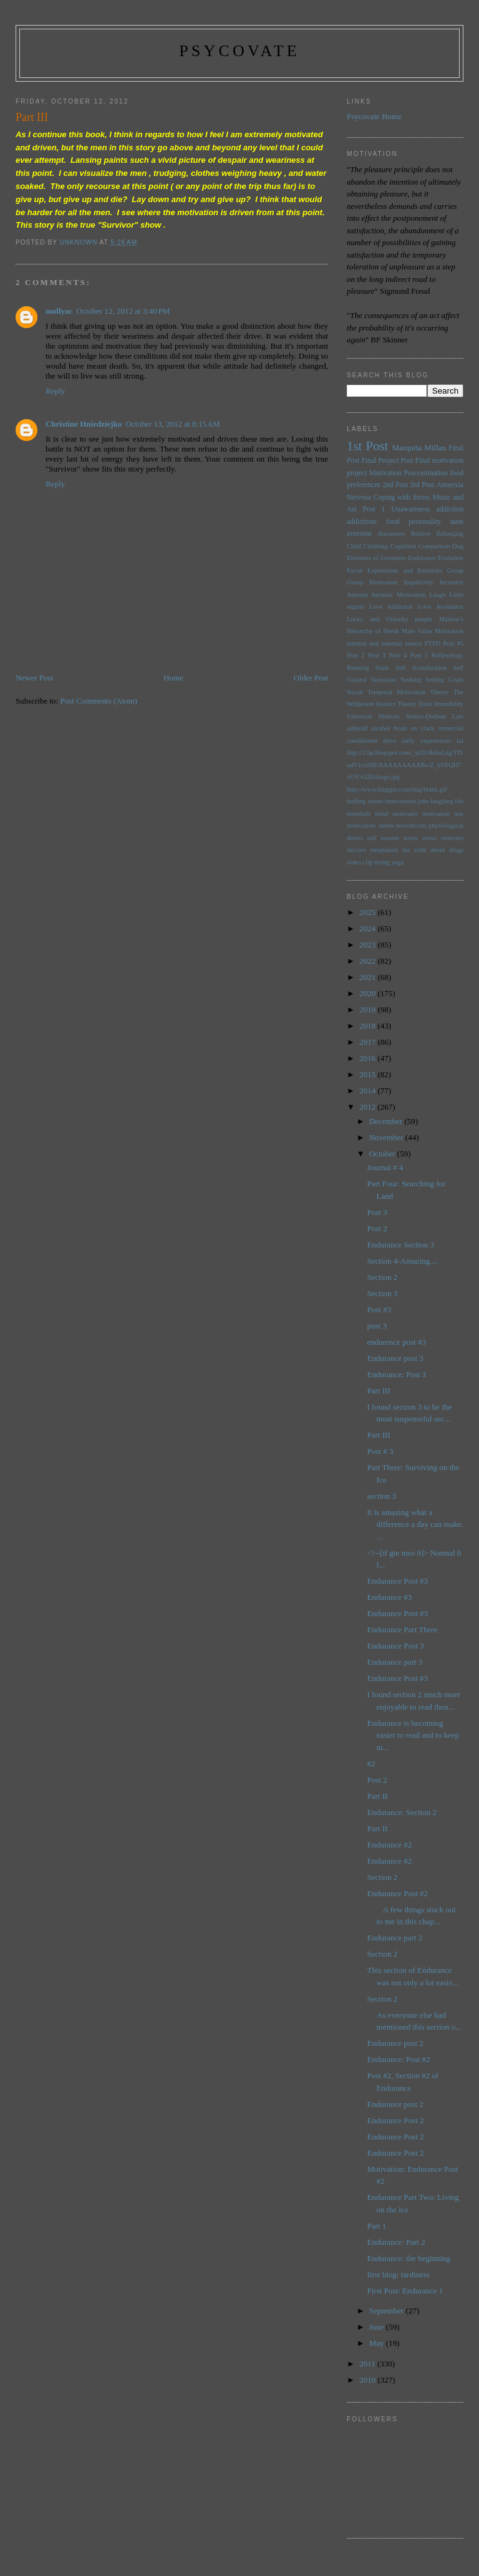 This screenshot has height=2576, width=479. What do you see at coordinates (84, 424) in the screenshot?
I see `Christine Hniedziejko` at bounding box center [84, 424].